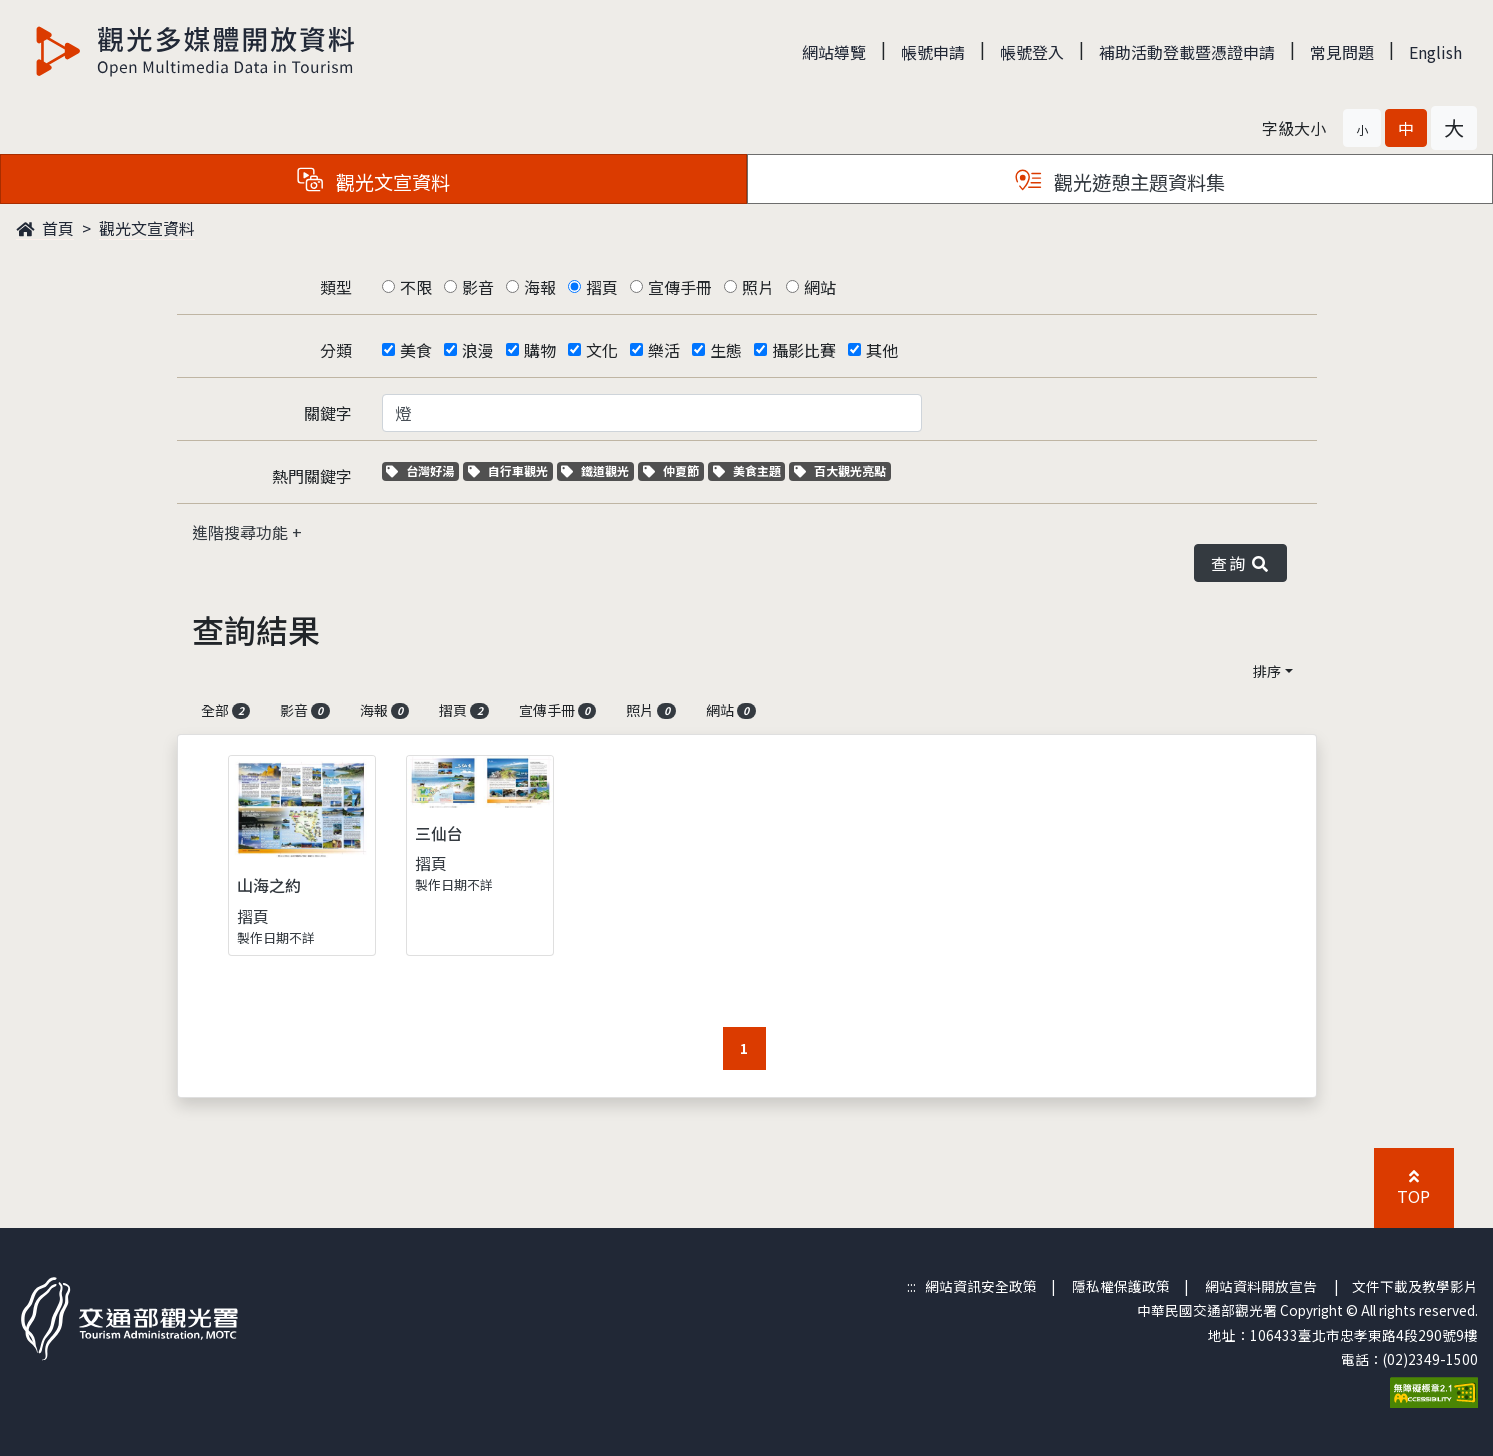 The height and width of the screenshot is (1456, 1493). I want to click on 全部, so click(226, 710).